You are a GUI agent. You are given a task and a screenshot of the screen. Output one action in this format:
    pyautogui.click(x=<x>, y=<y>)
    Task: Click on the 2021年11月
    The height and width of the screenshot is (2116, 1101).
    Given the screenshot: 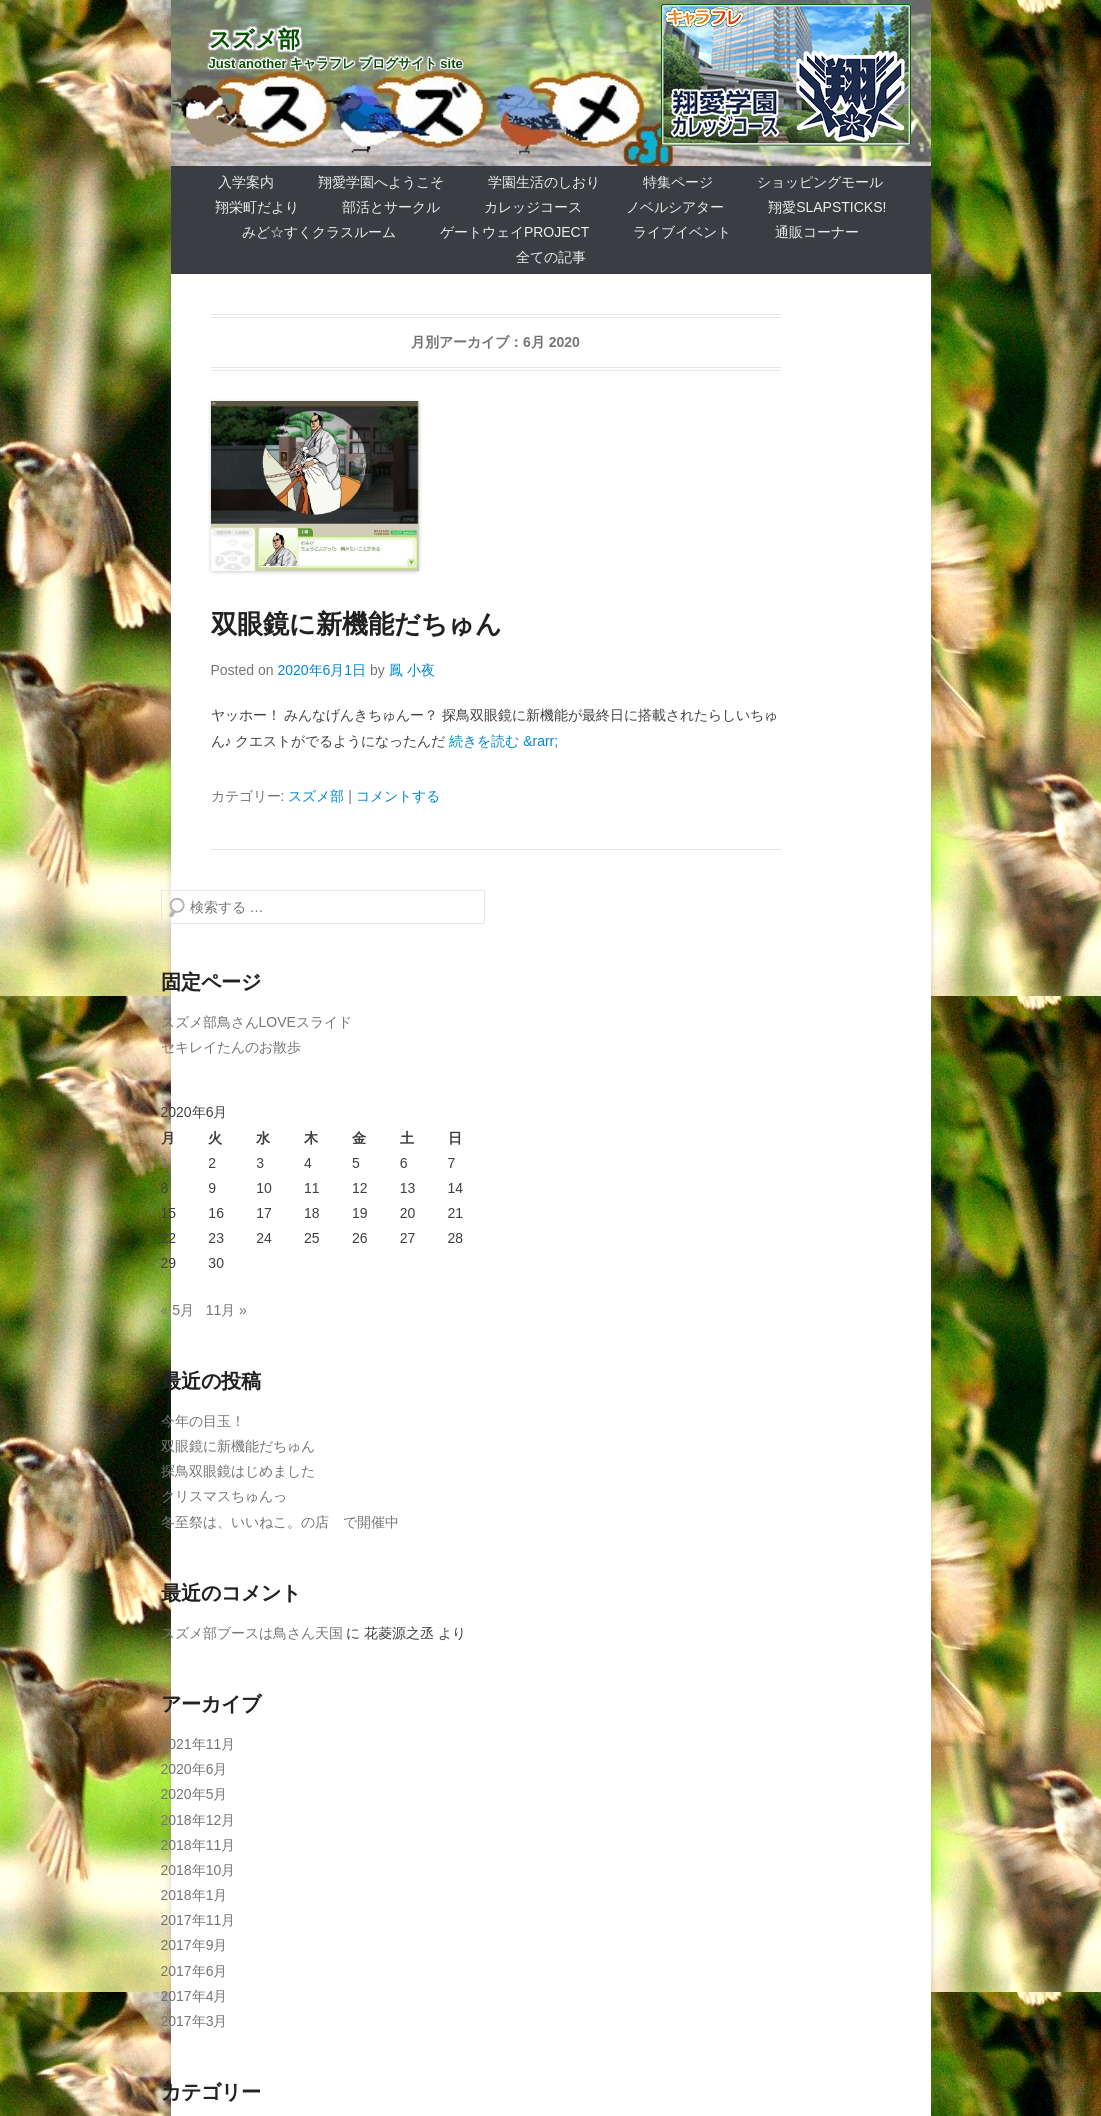 What is the action you would take?
    pyautogui.click(x=198, y=1744)
    